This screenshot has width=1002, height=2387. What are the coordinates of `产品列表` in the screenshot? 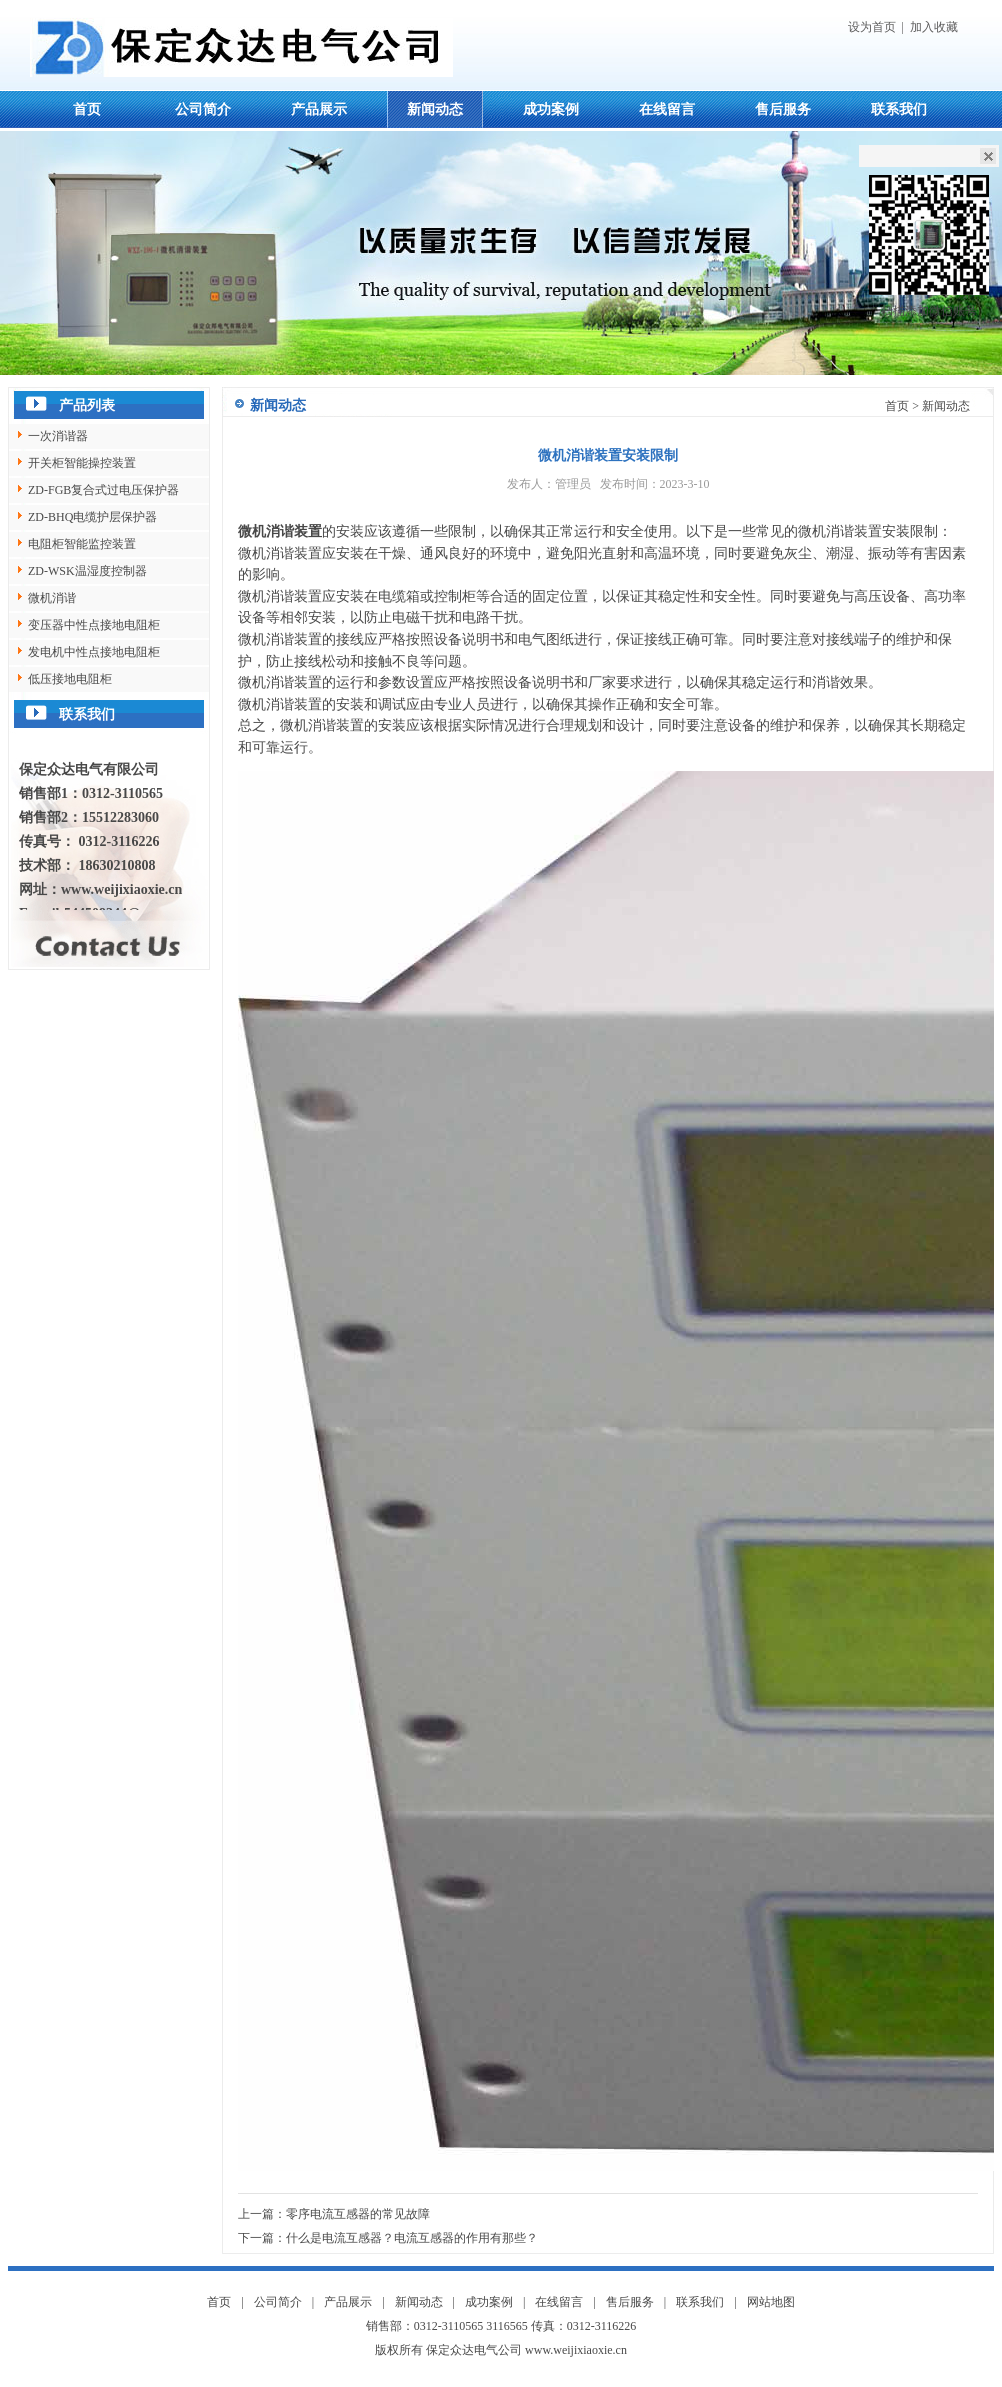 It's located at (87, 405).